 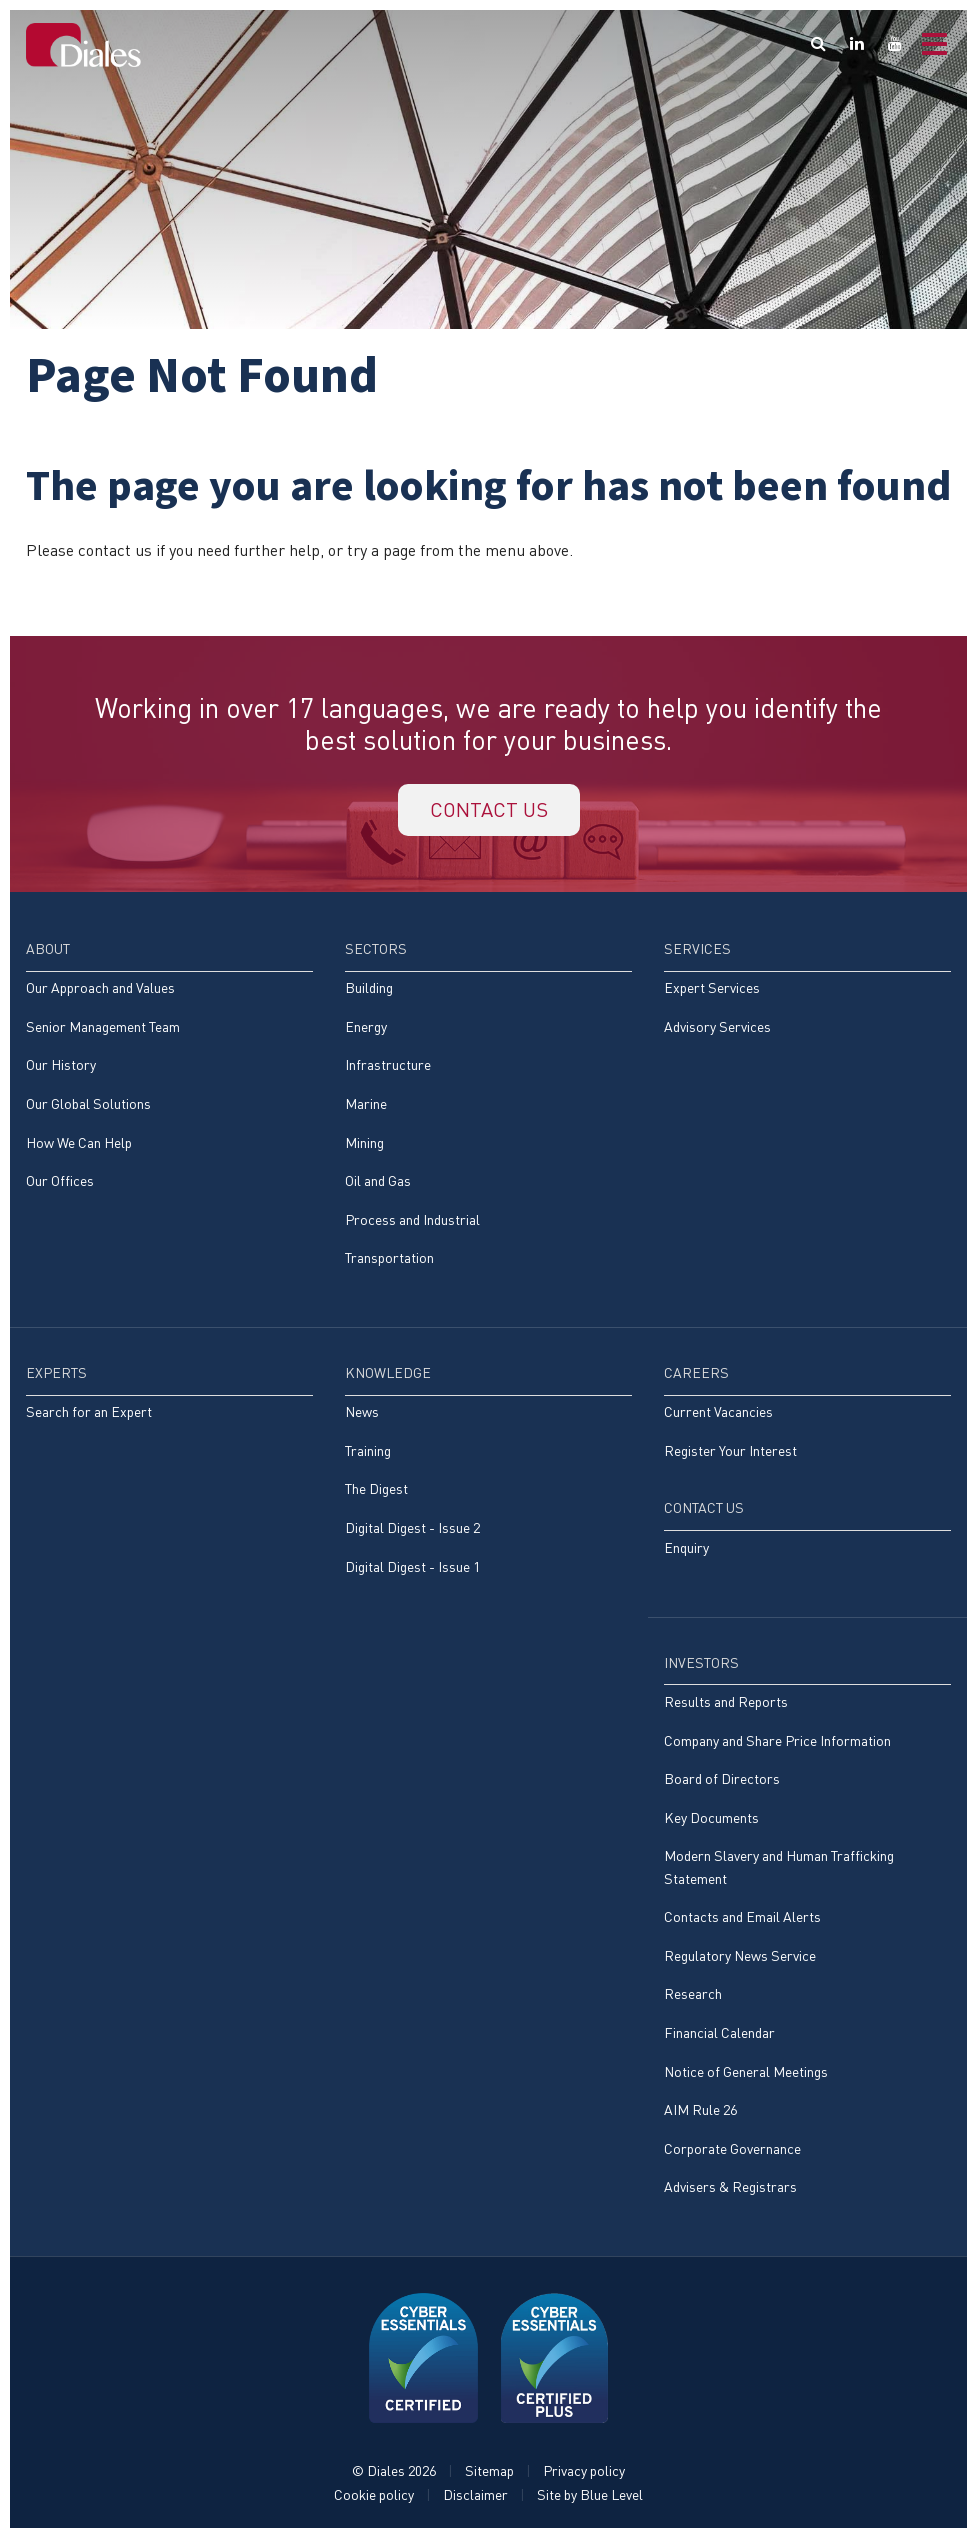 I want to click on Knowledge, so click(x=388, y=1372).